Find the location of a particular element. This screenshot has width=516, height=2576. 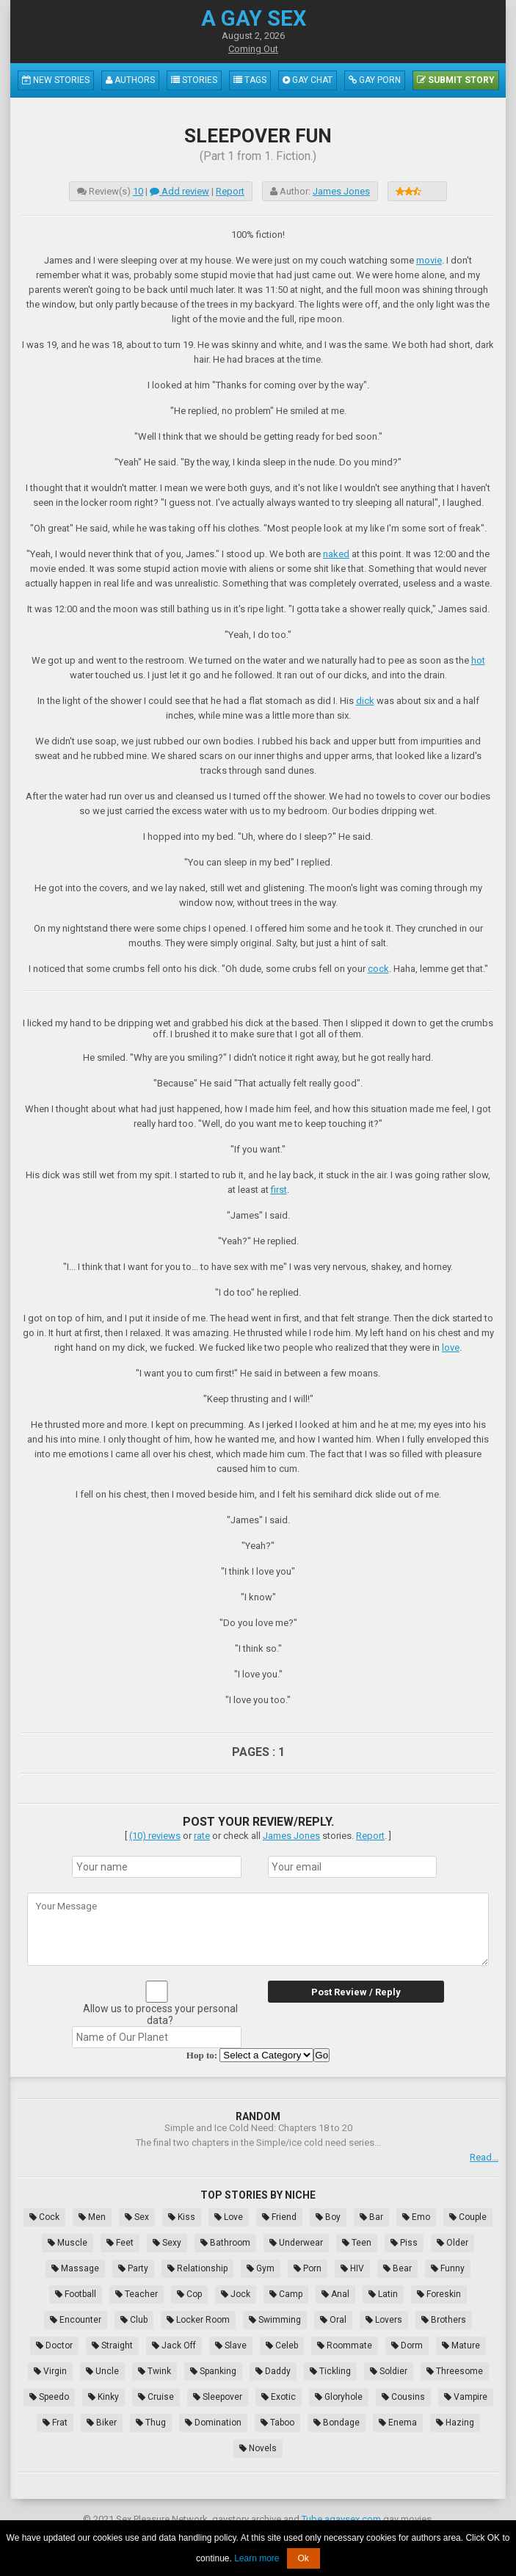

(10) reviews is located at coordinates (155, 1835).